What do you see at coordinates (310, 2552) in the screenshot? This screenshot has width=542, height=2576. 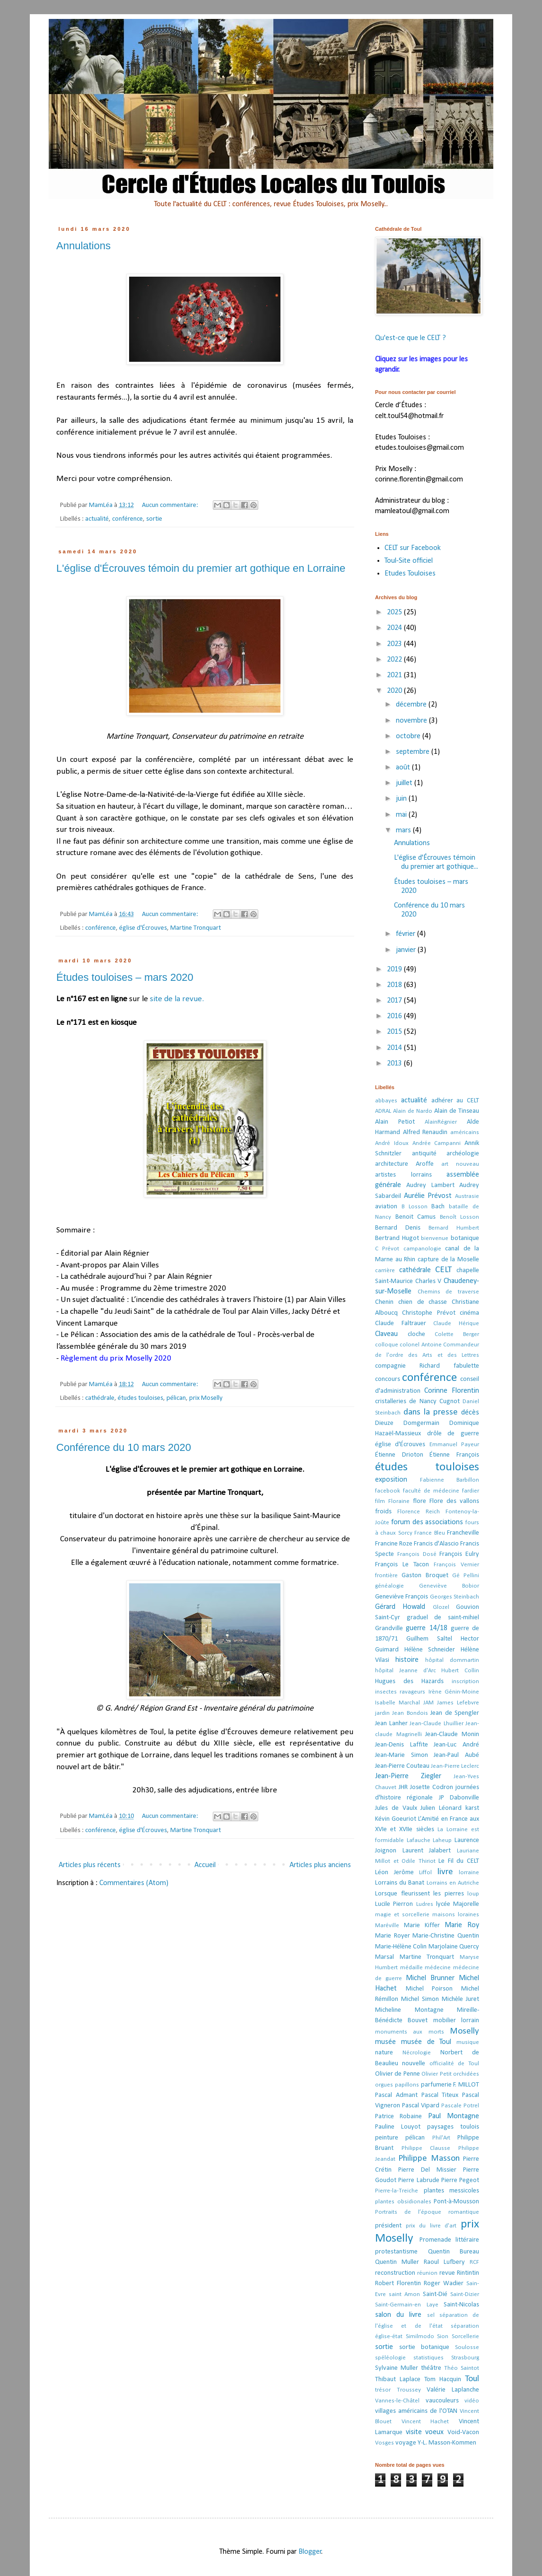 I see `Blogger` at bounding box center [310, 2552].